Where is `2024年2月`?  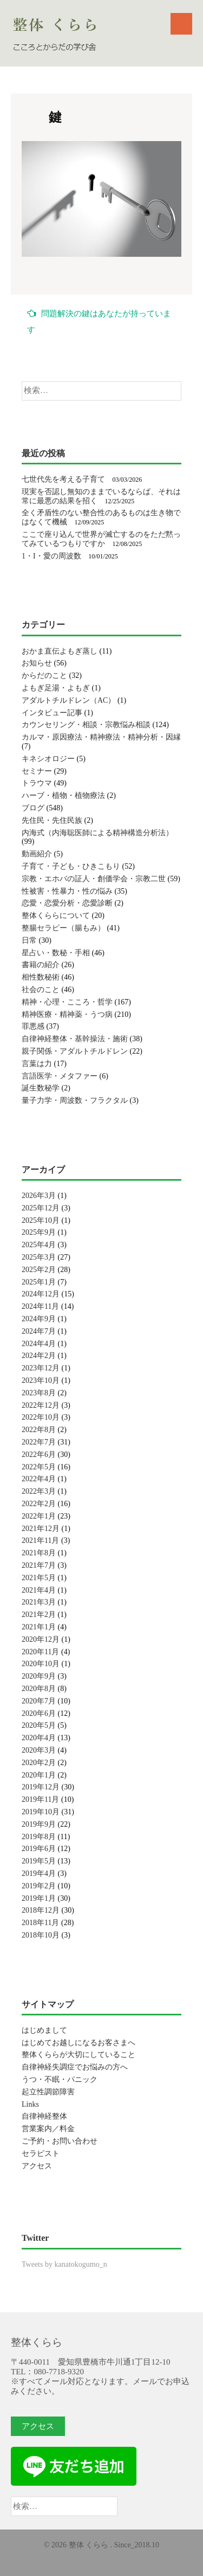 2024年2月 is located at coordinates (39, 1356).